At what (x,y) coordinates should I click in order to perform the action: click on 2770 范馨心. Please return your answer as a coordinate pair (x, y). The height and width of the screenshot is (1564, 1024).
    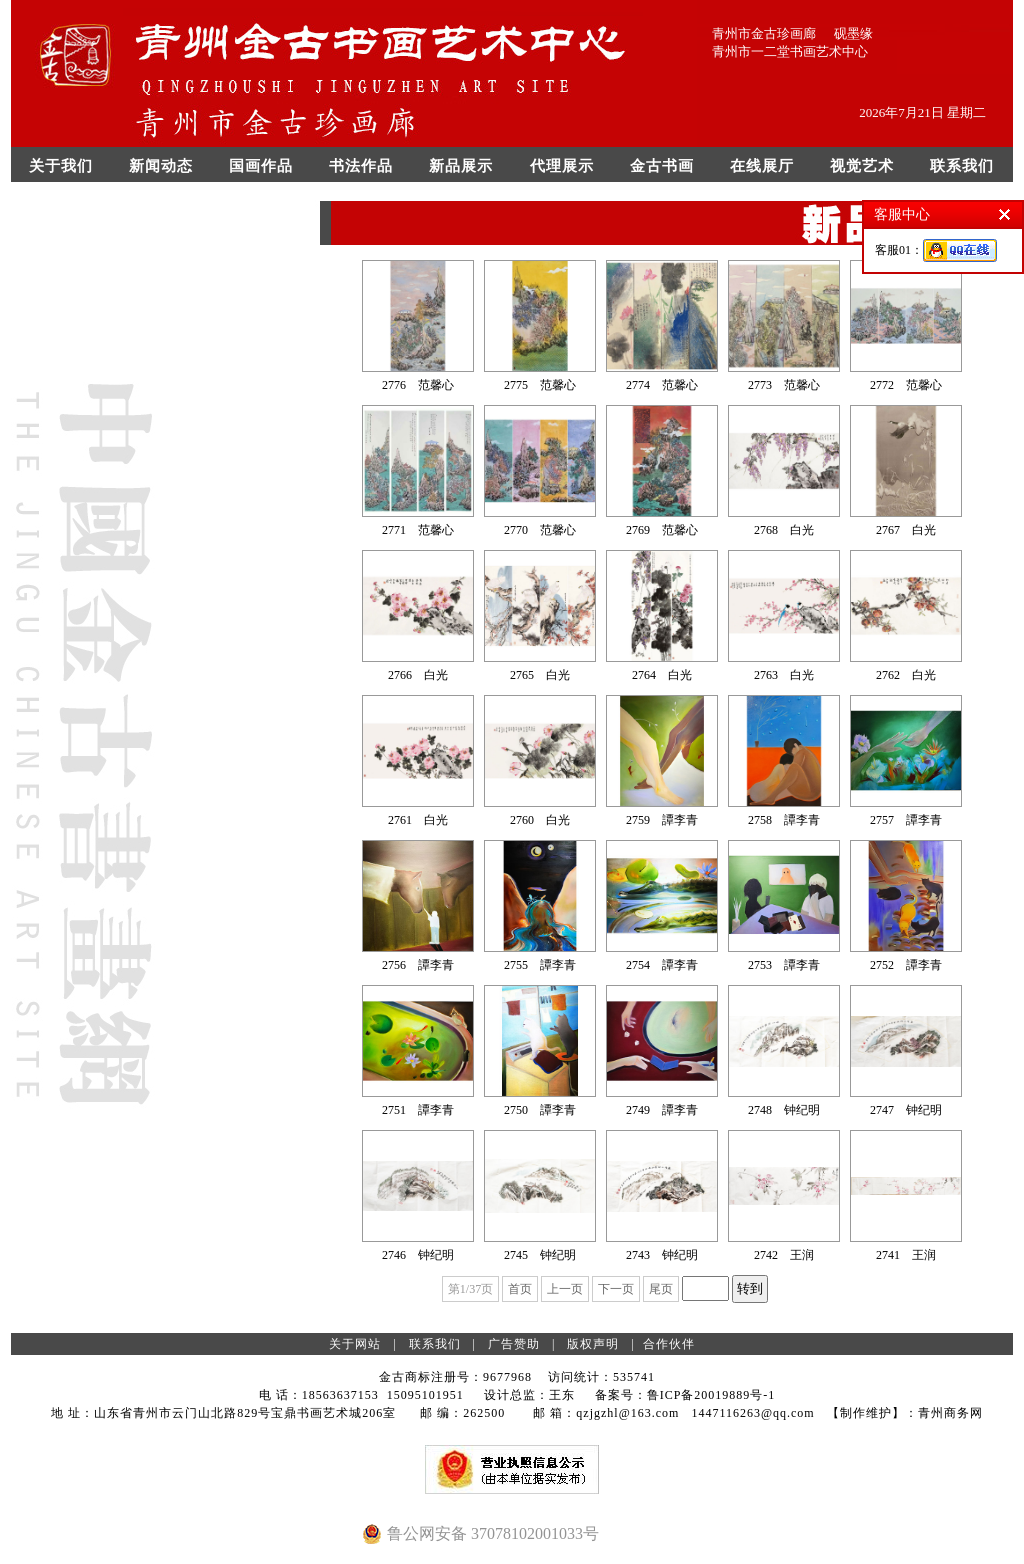
    Looking at the image, I should click on (540, 530).